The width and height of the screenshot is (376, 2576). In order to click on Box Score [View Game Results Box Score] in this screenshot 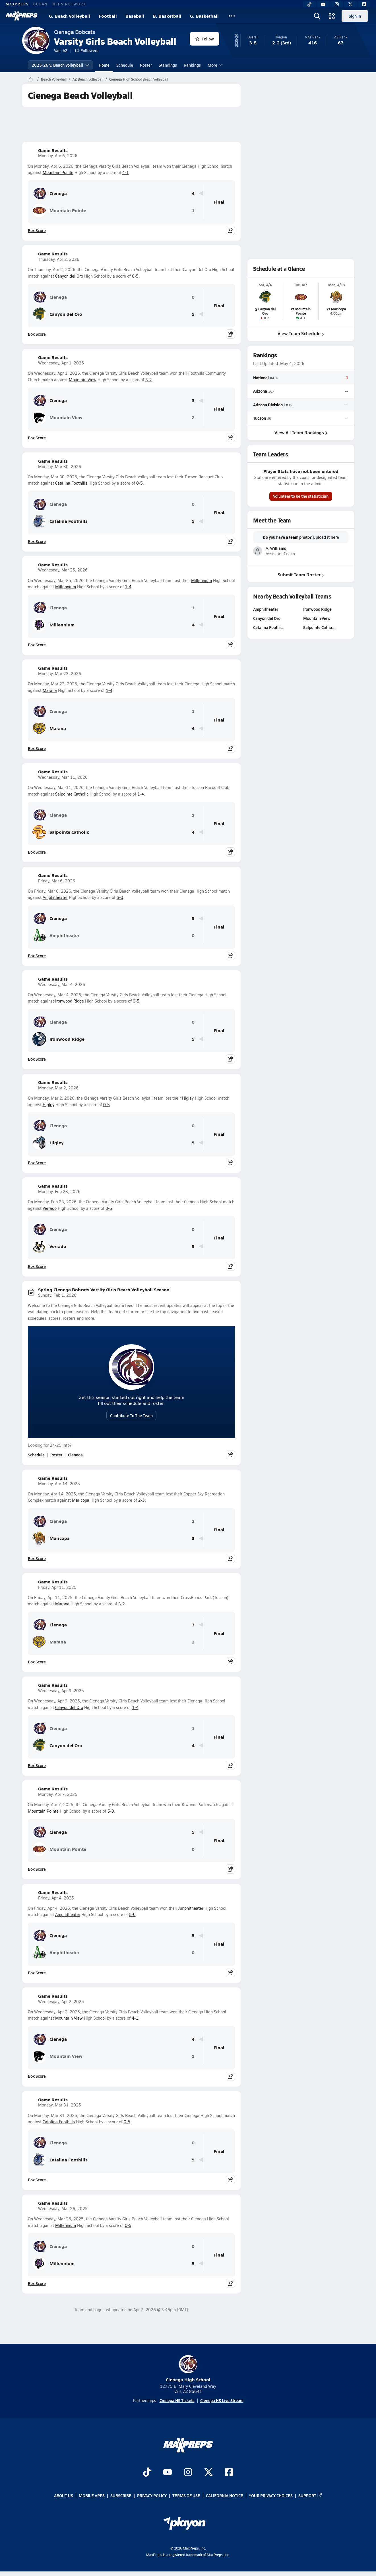, I will do `click(37, 230)`.